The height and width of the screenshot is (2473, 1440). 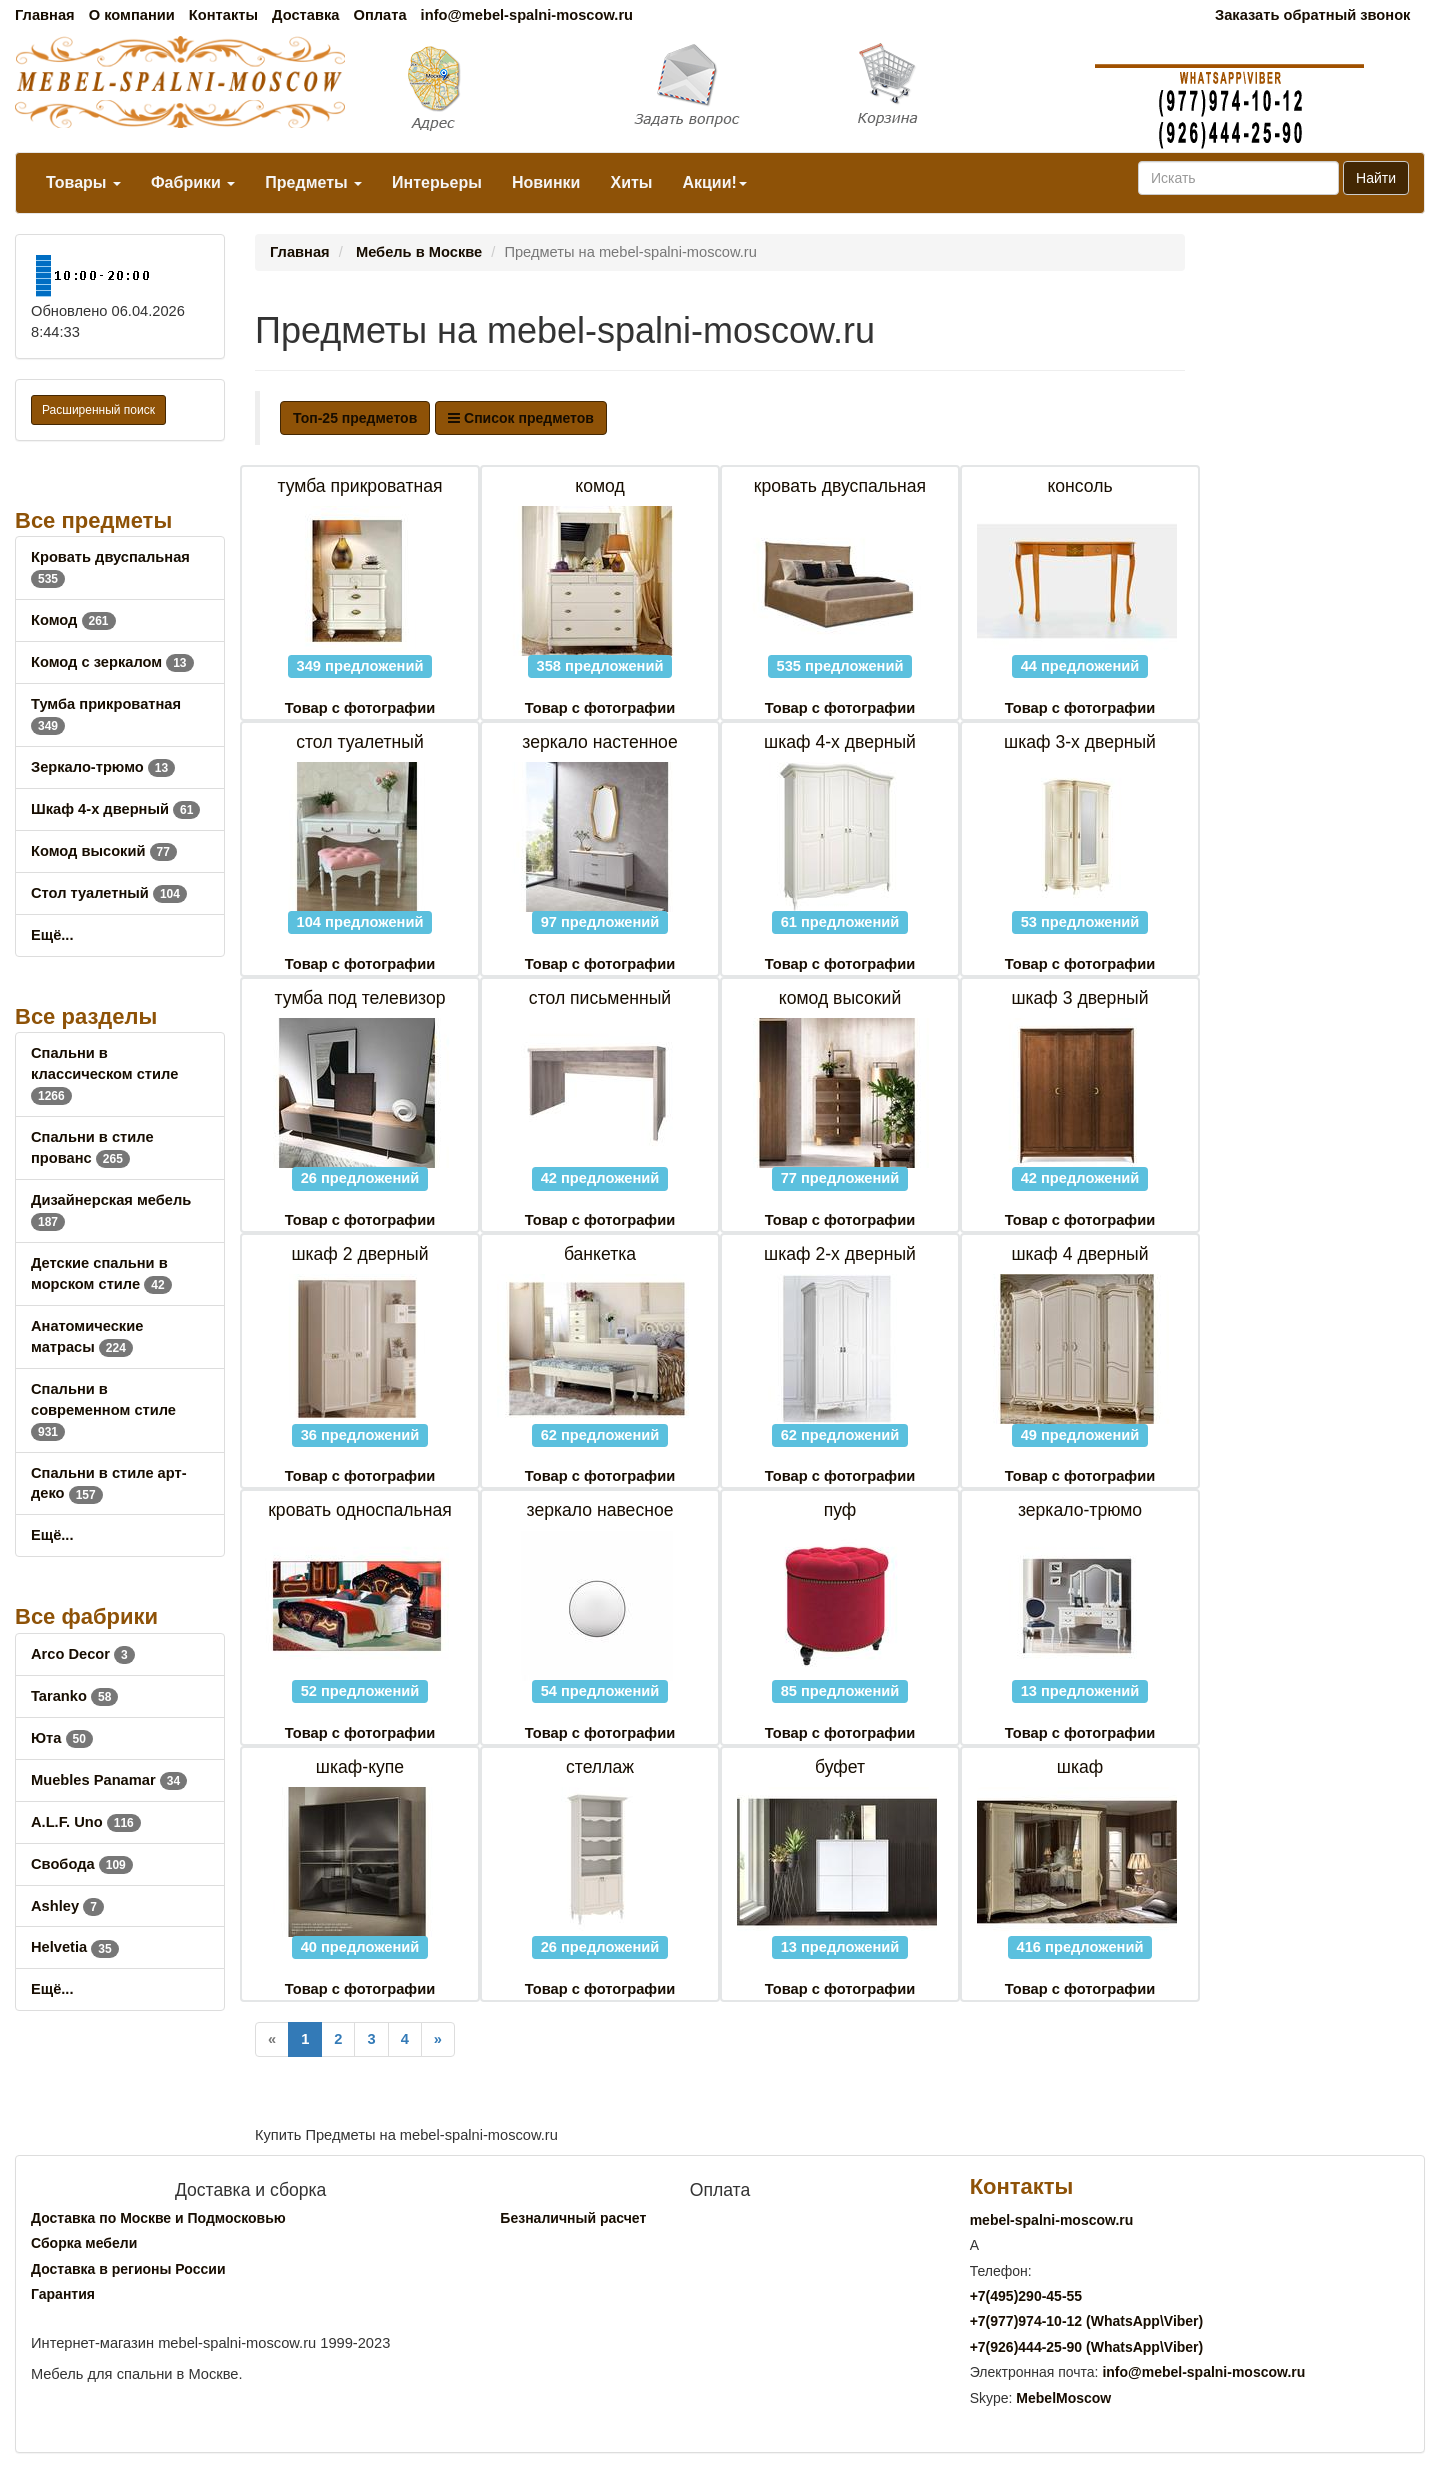 What do you see at coordinates (1087, 2321) in the screenshot?
I see `+7()974-10-12 (WhatsAppViber)` at bounding box center [1087, 2321].